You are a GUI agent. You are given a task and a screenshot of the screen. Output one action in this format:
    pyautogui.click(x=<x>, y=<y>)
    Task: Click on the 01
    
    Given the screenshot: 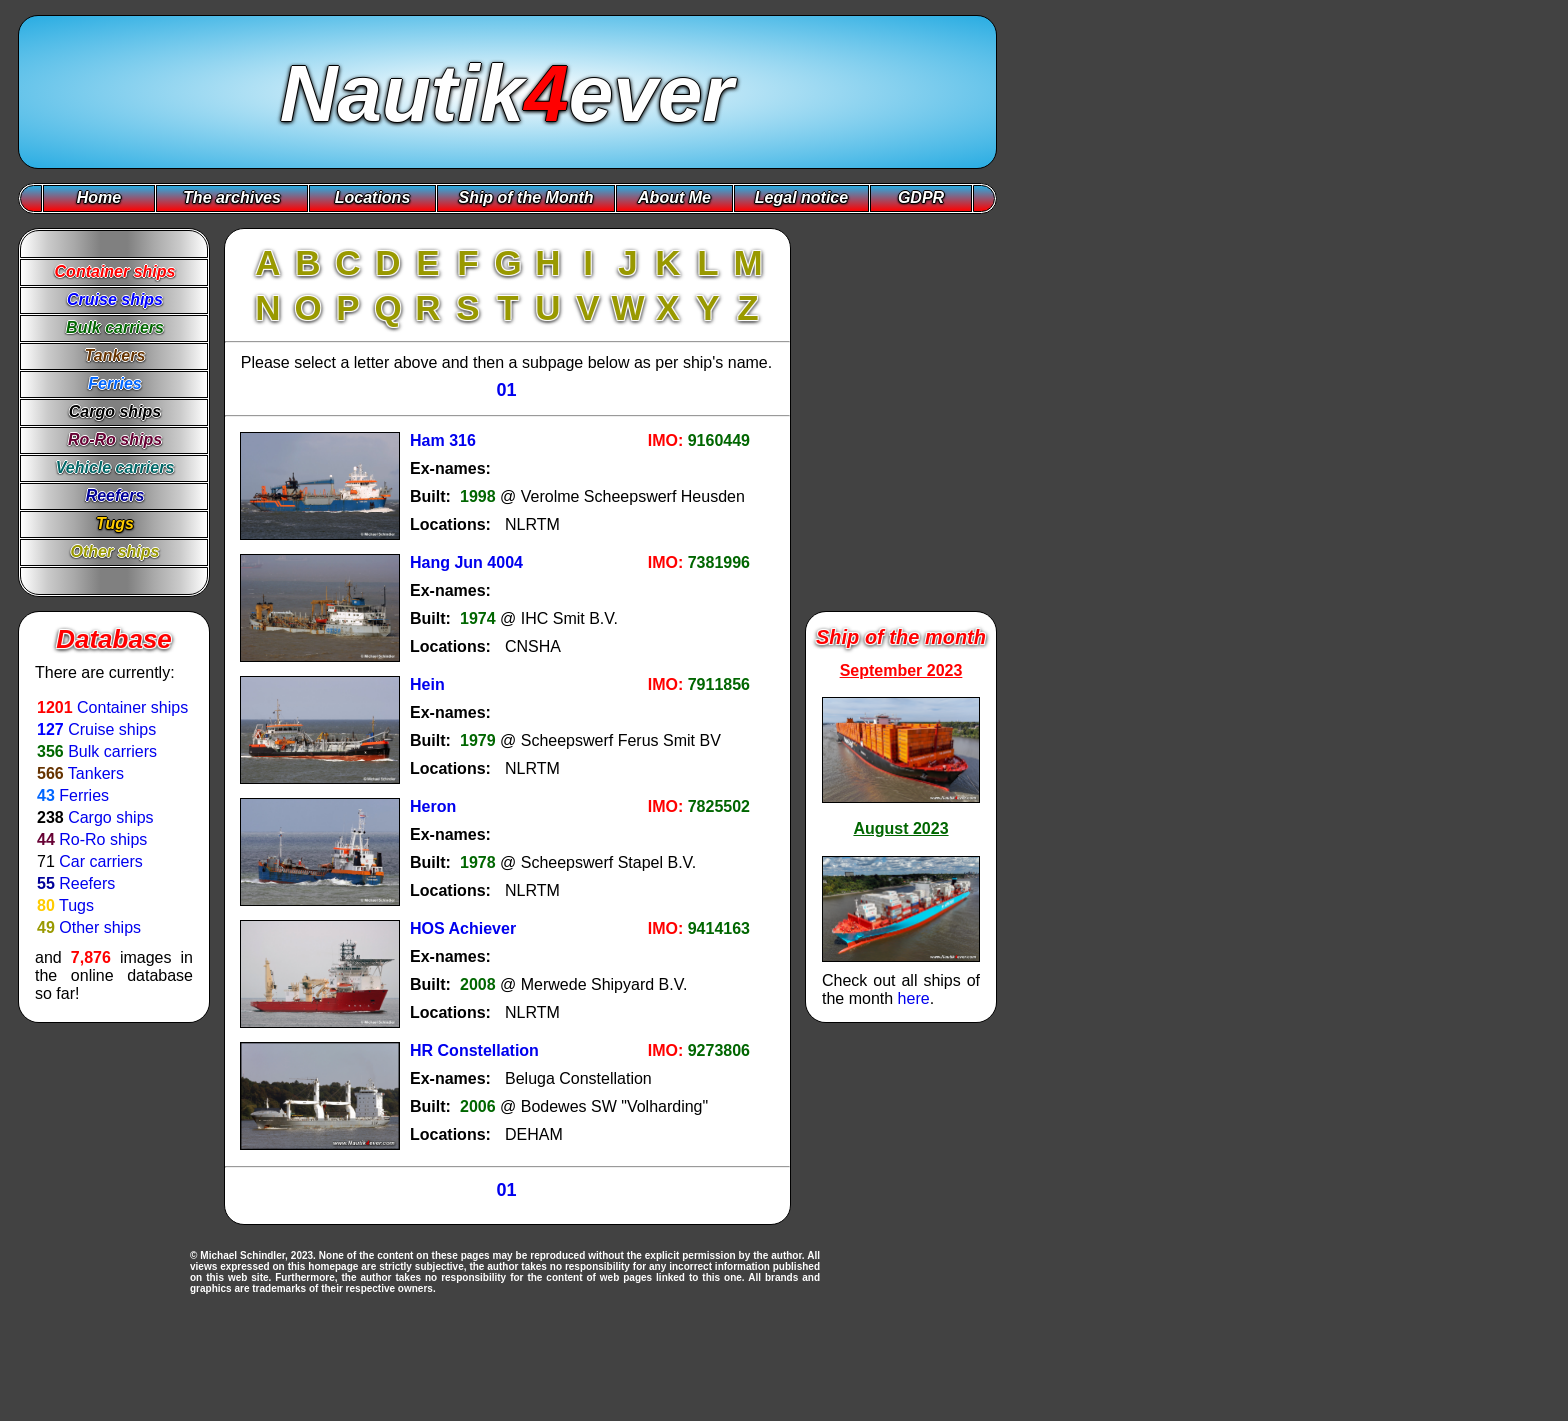 What is the action you would take?
    pyautogui.click(x=506, y=390)
    